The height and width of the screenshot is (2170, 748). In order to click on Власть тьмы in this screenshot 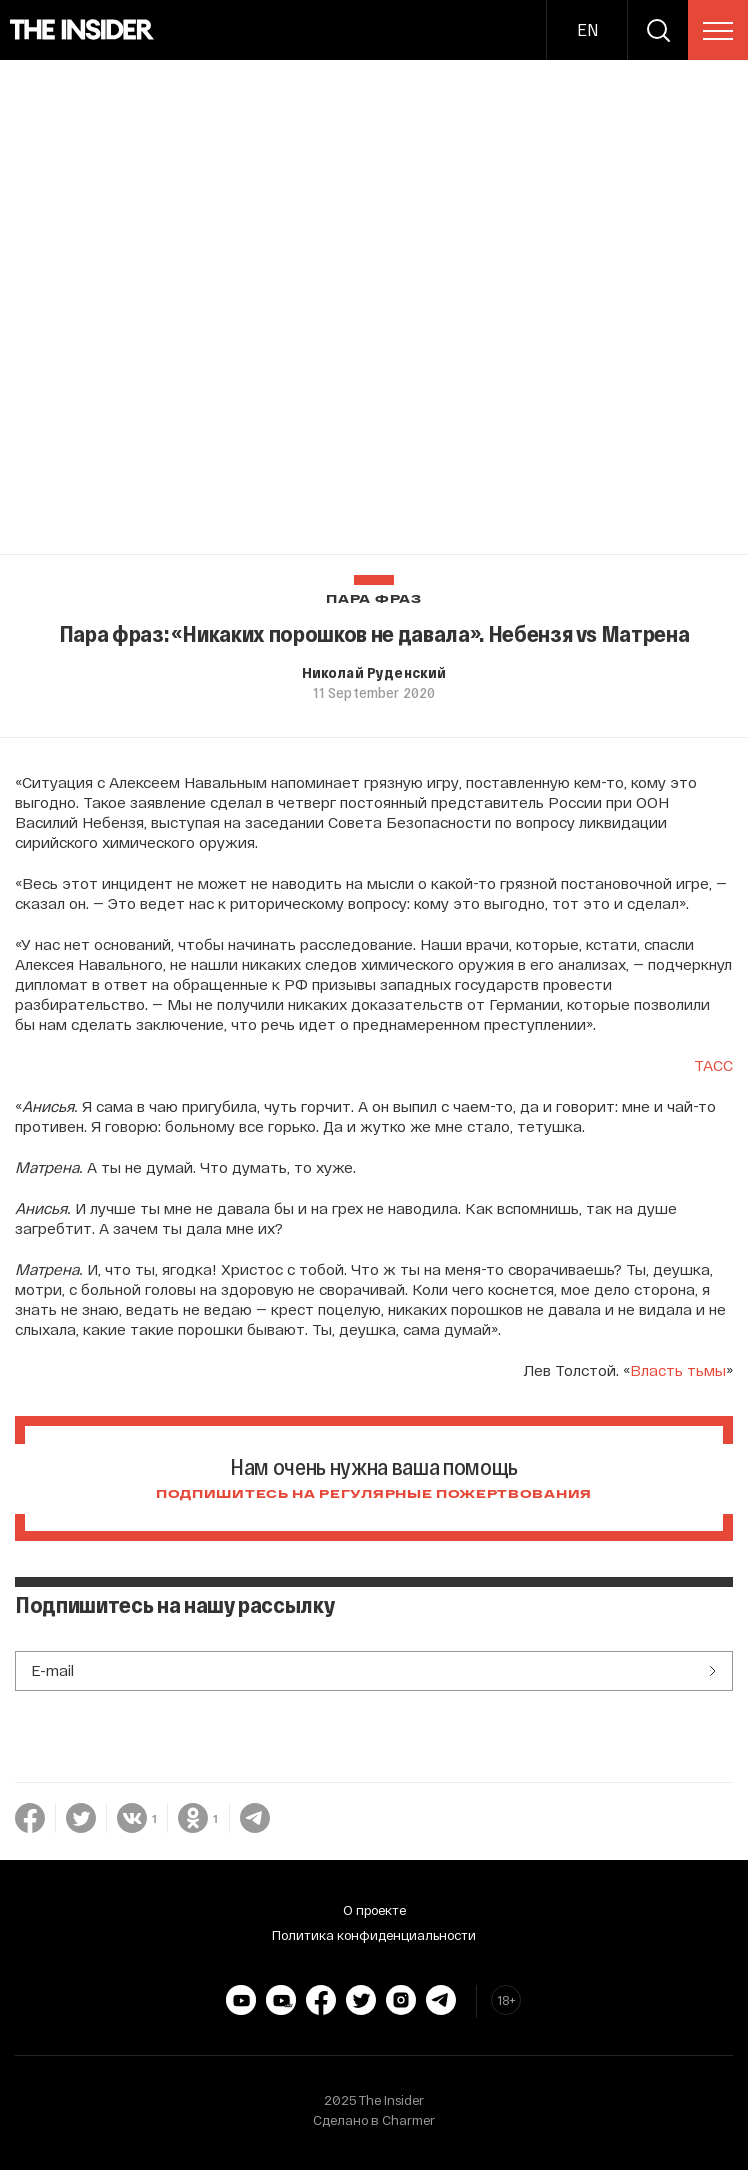, I will do `click(678, 1370)`.